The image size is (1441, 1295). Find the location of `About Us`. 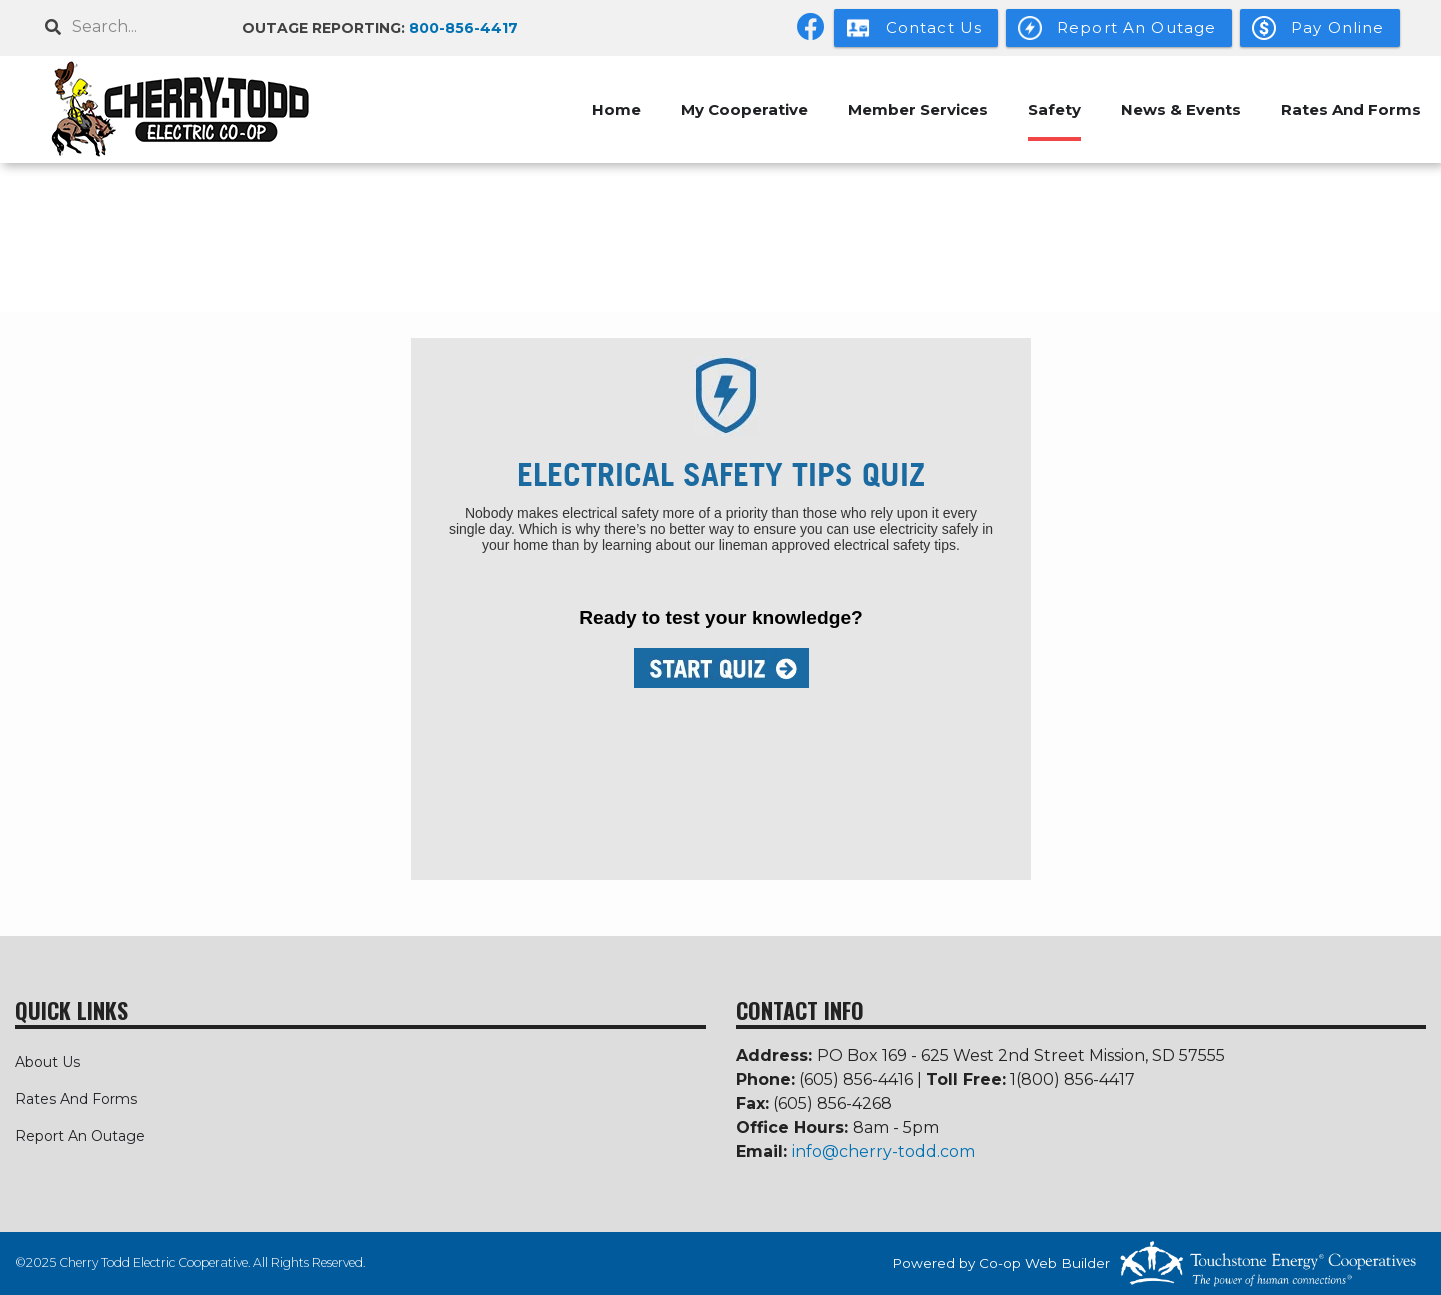

About Us is located at coordinates (47, 1062).